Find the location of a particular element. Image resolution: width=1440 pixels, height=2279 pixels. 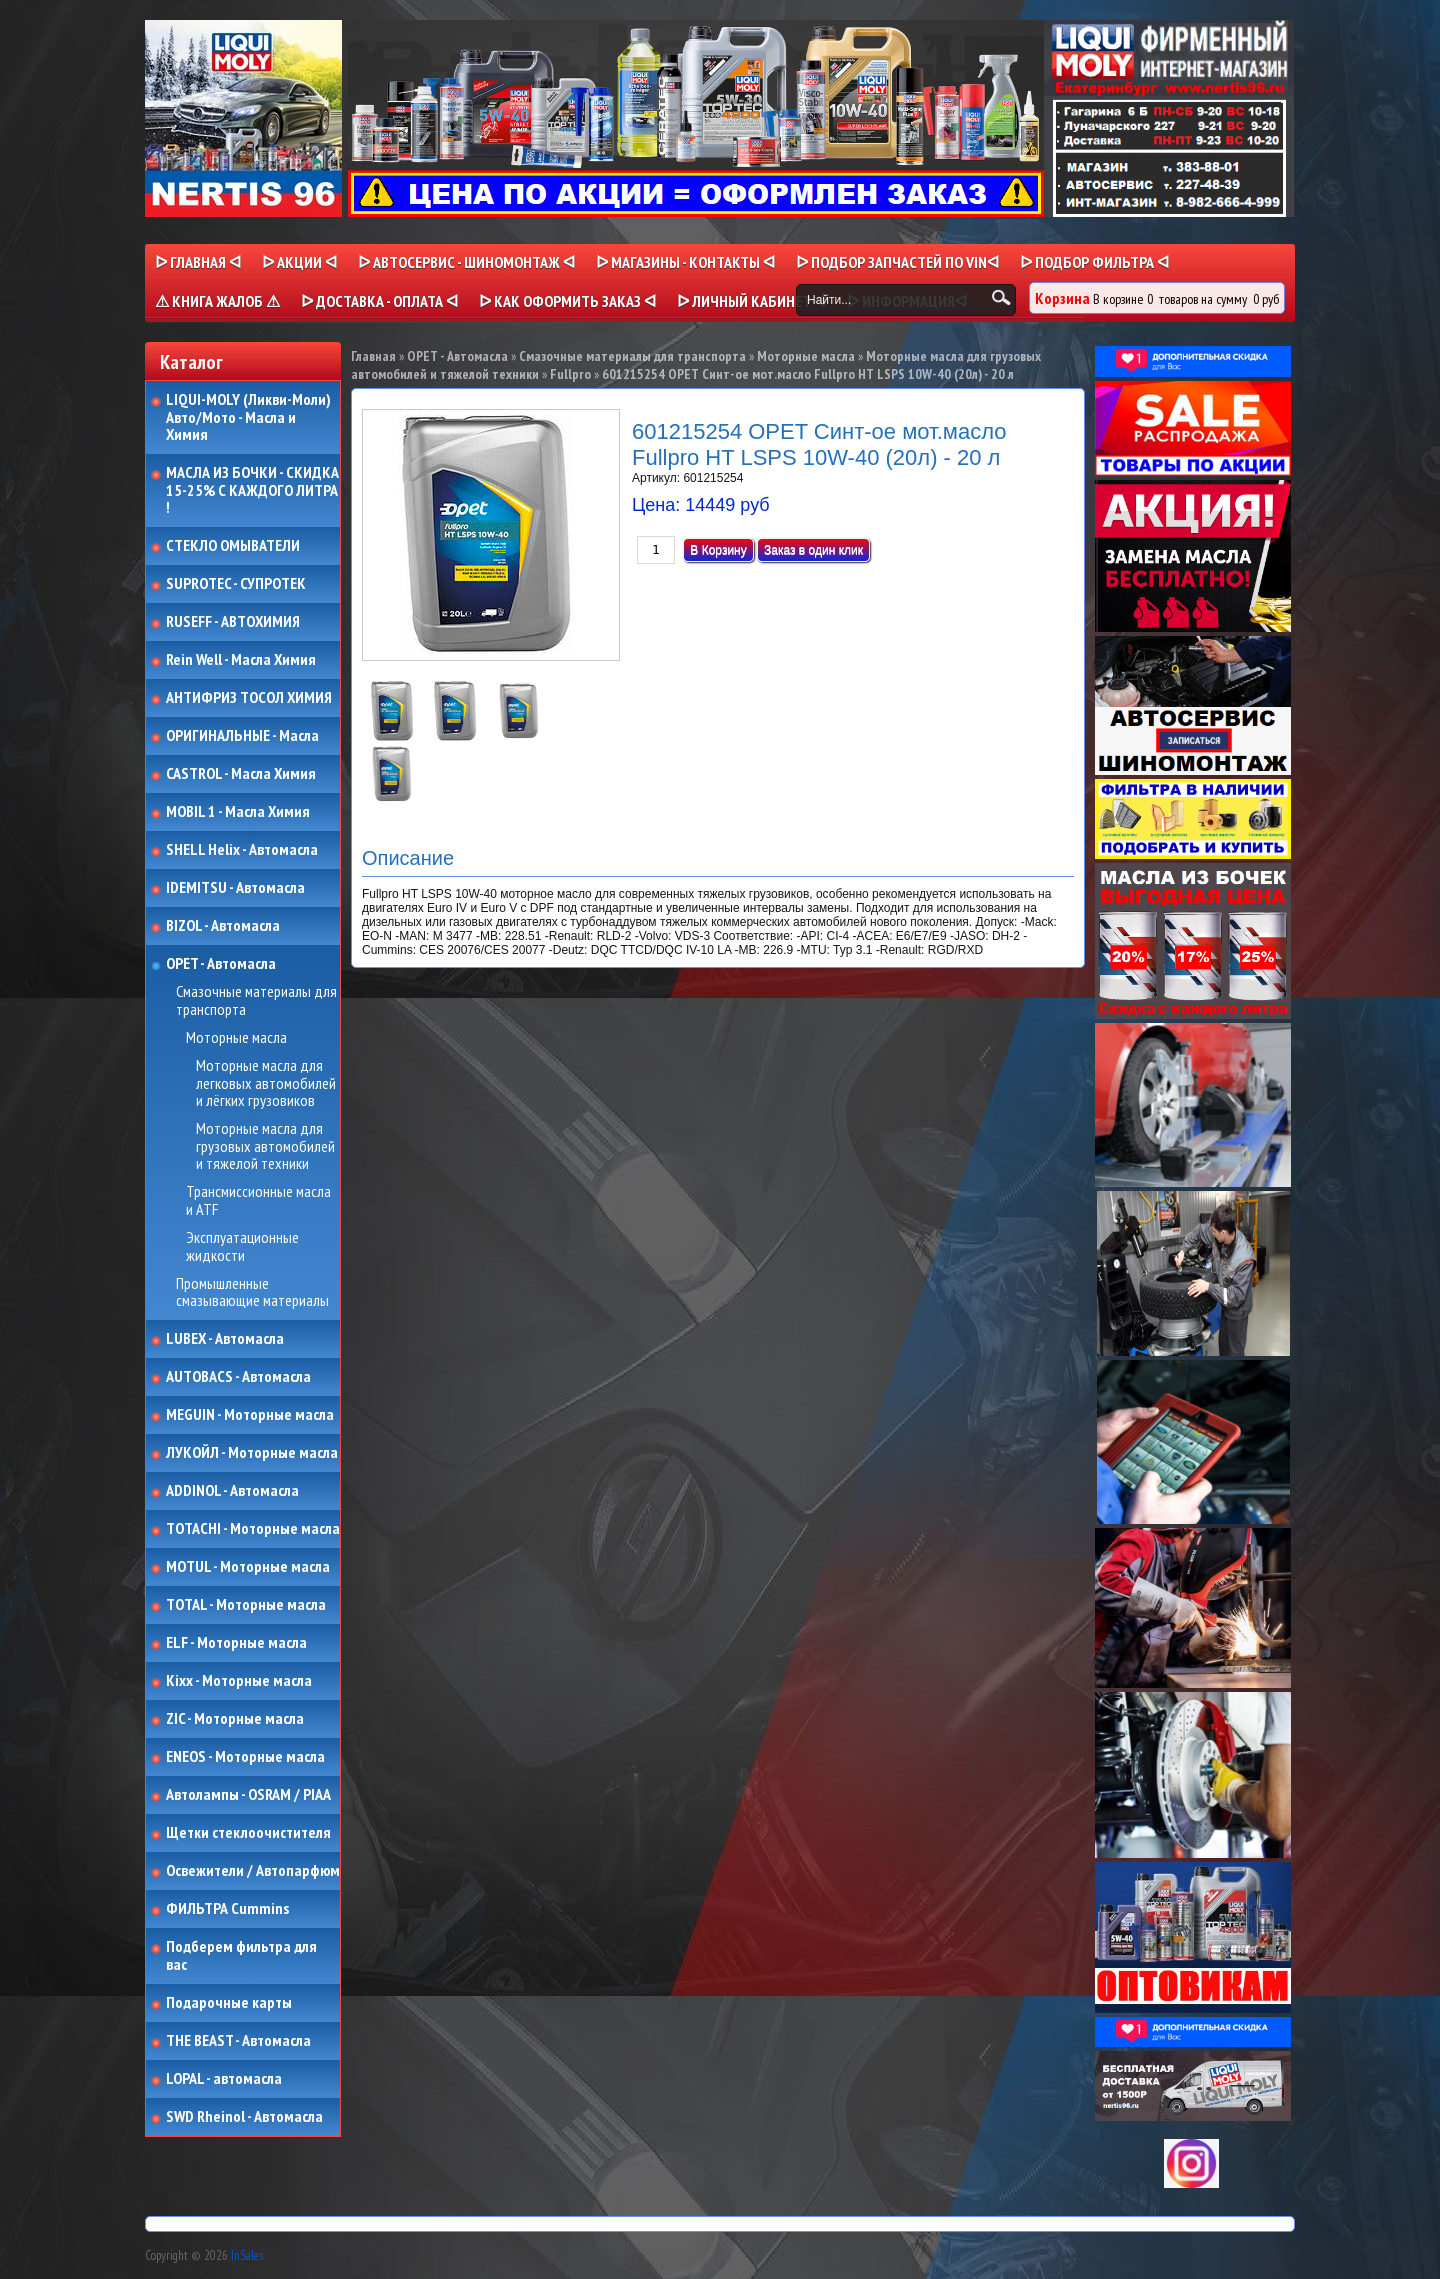

Моторные масла is located at coordinates (236, 1038).